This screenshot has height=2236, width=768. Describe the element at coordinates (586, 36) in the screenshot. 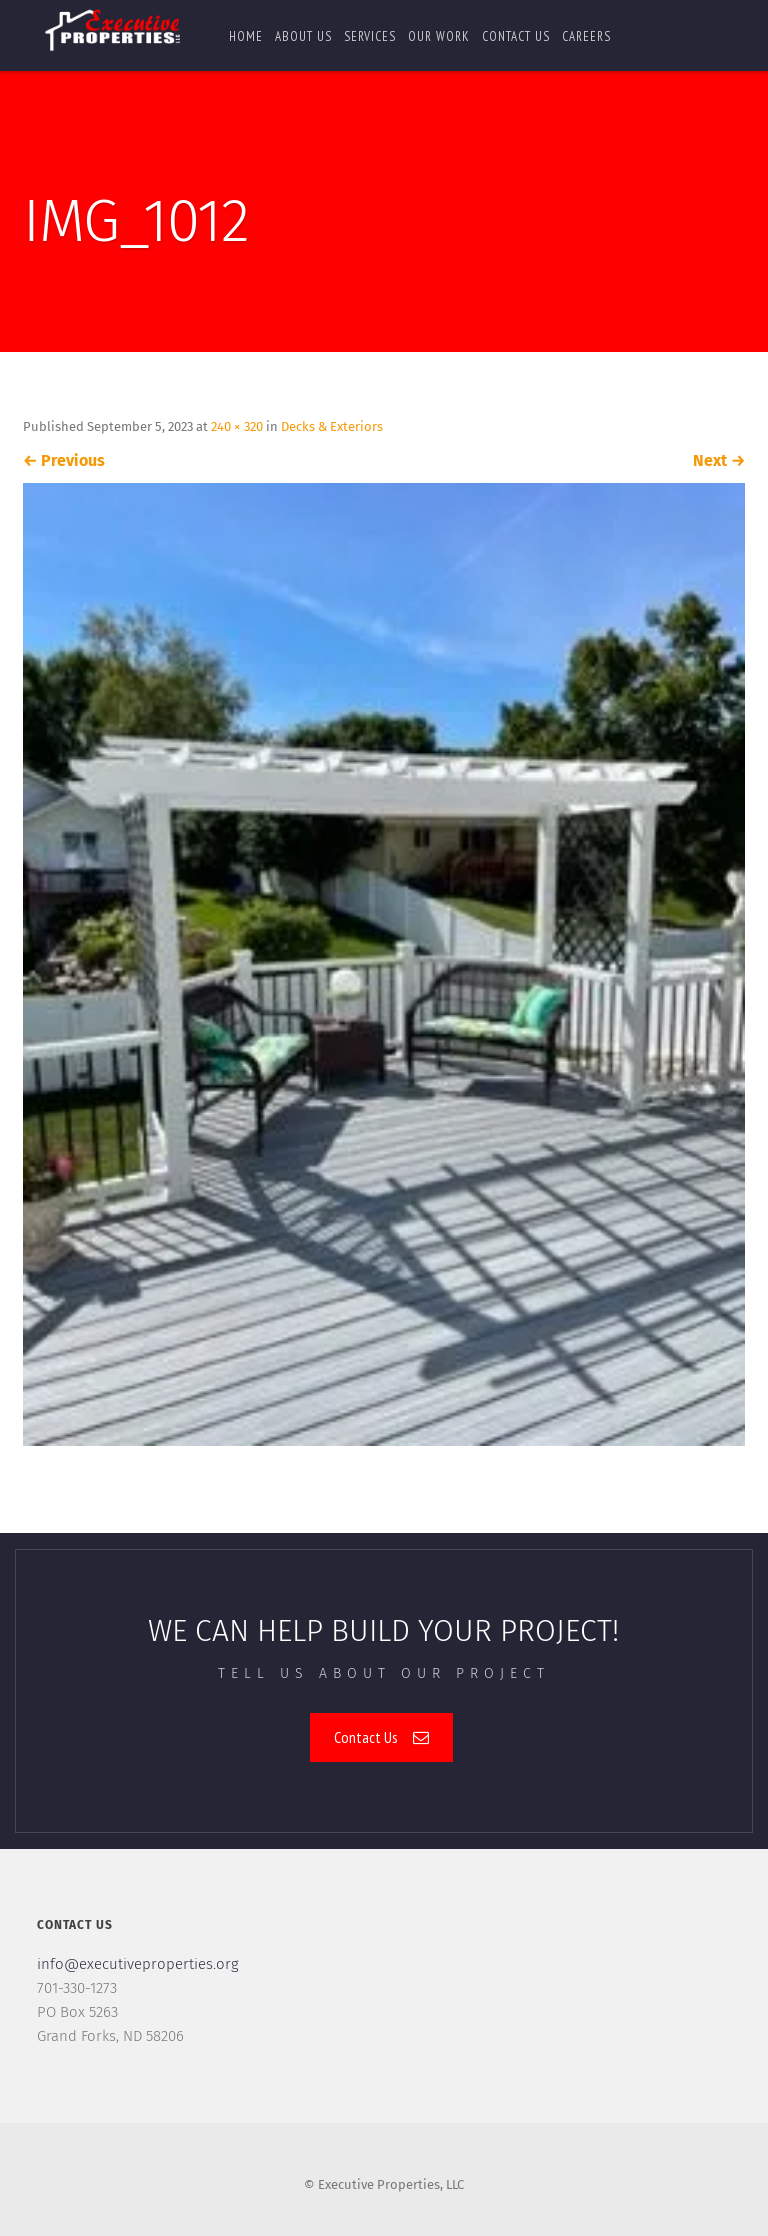

I see `Careers` at that location.